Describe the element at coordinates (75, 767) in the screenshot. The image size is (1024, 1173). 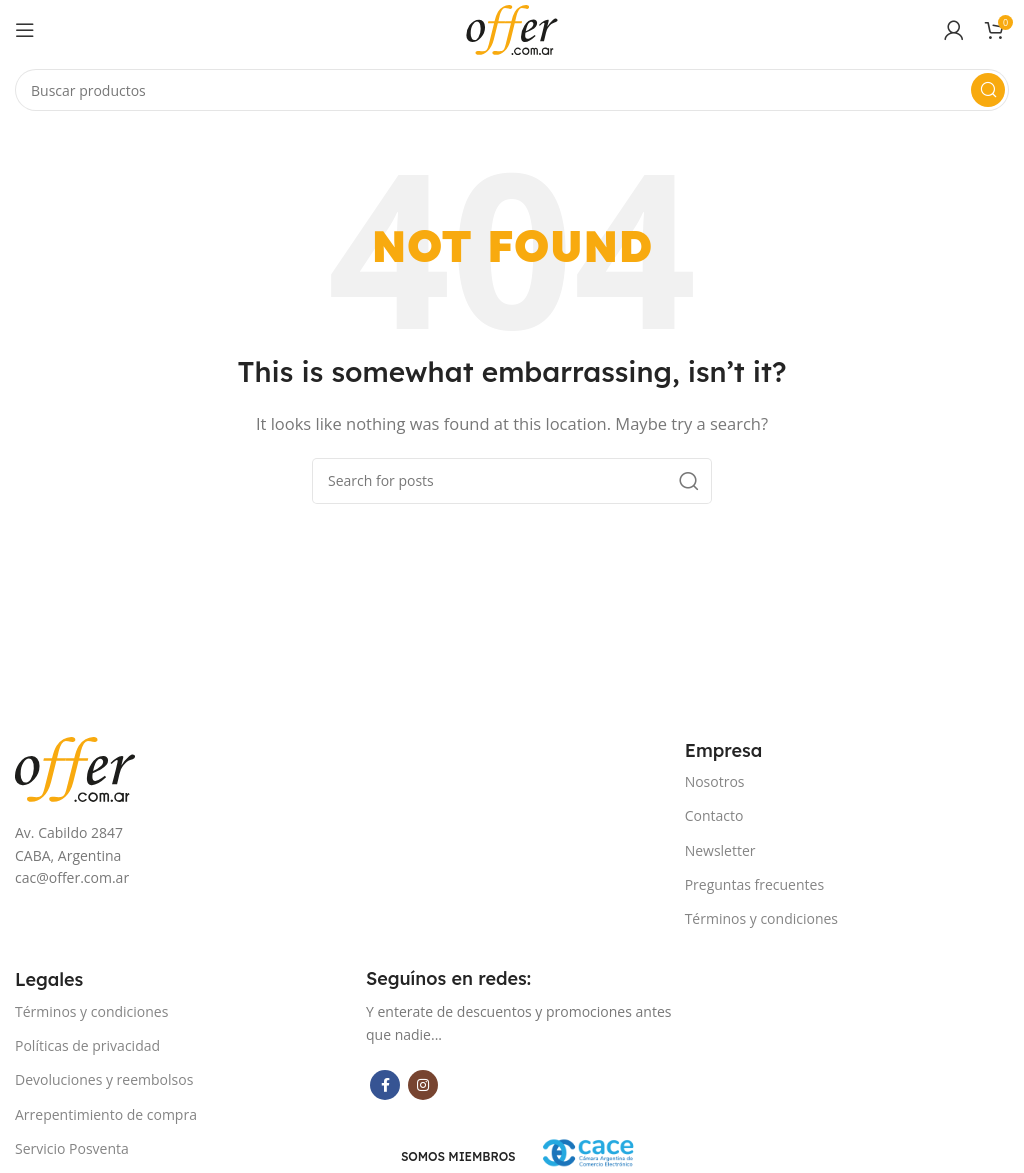
I see `[Image link]` at that location.